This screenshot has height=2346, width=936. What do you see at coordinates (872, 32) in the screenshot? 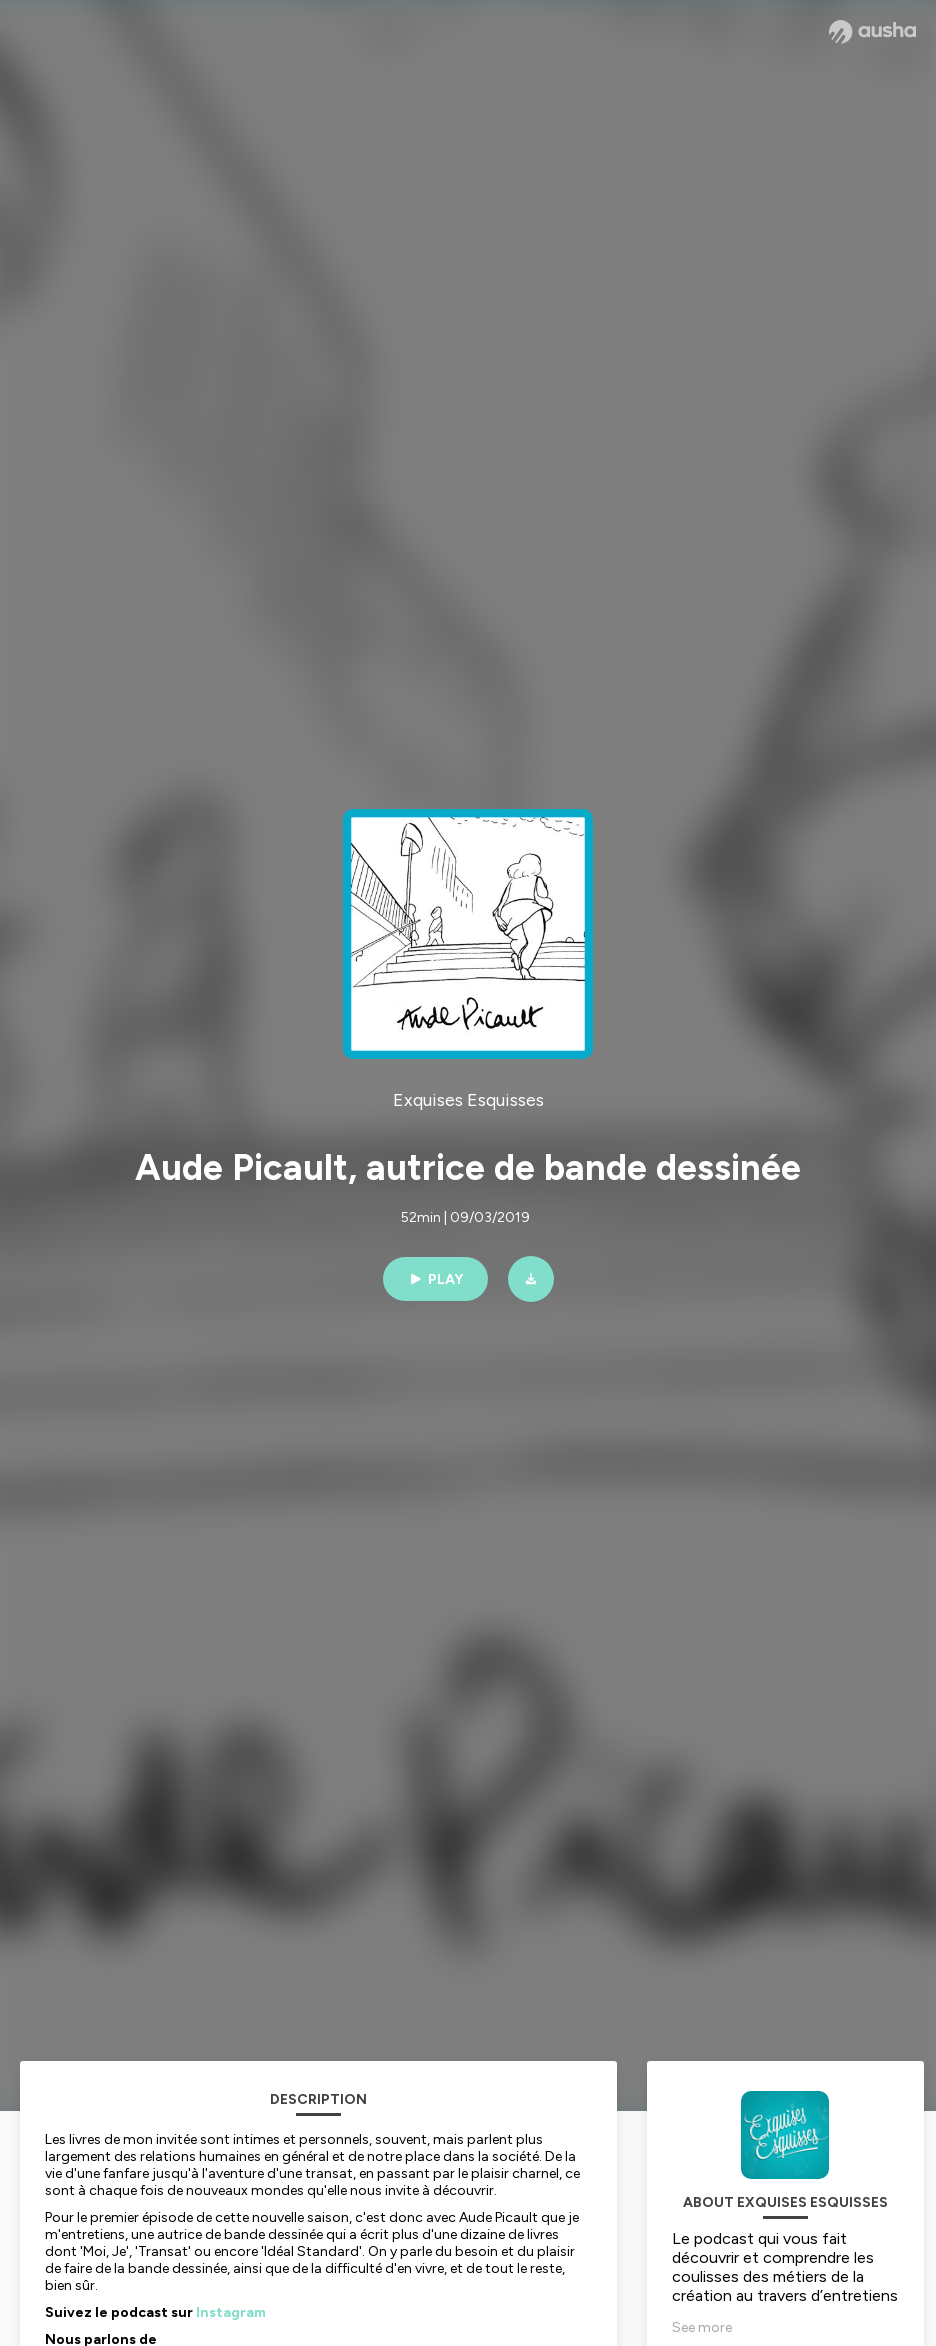
I see `[Ausha website]` at bounding box center [872, 32].